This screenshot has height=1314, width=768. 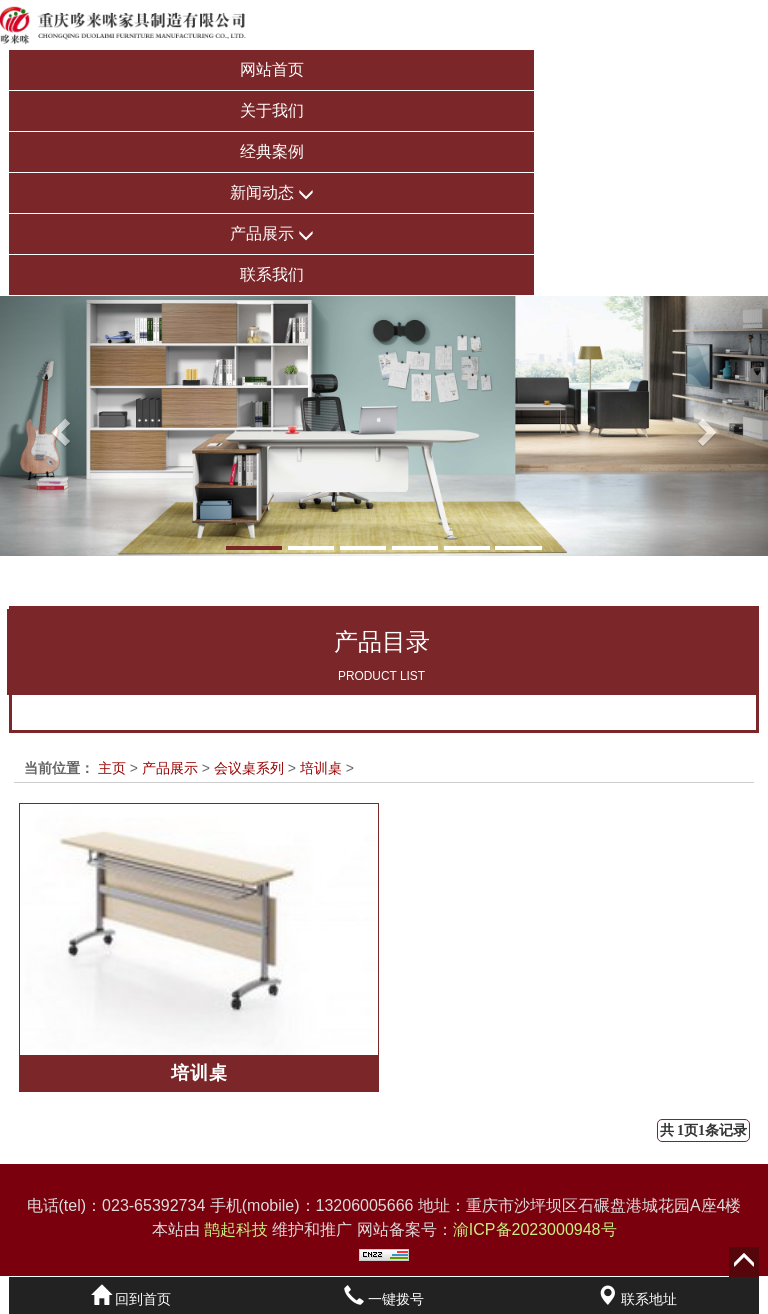 I want to click on 主页, so click(x=112, y=768).